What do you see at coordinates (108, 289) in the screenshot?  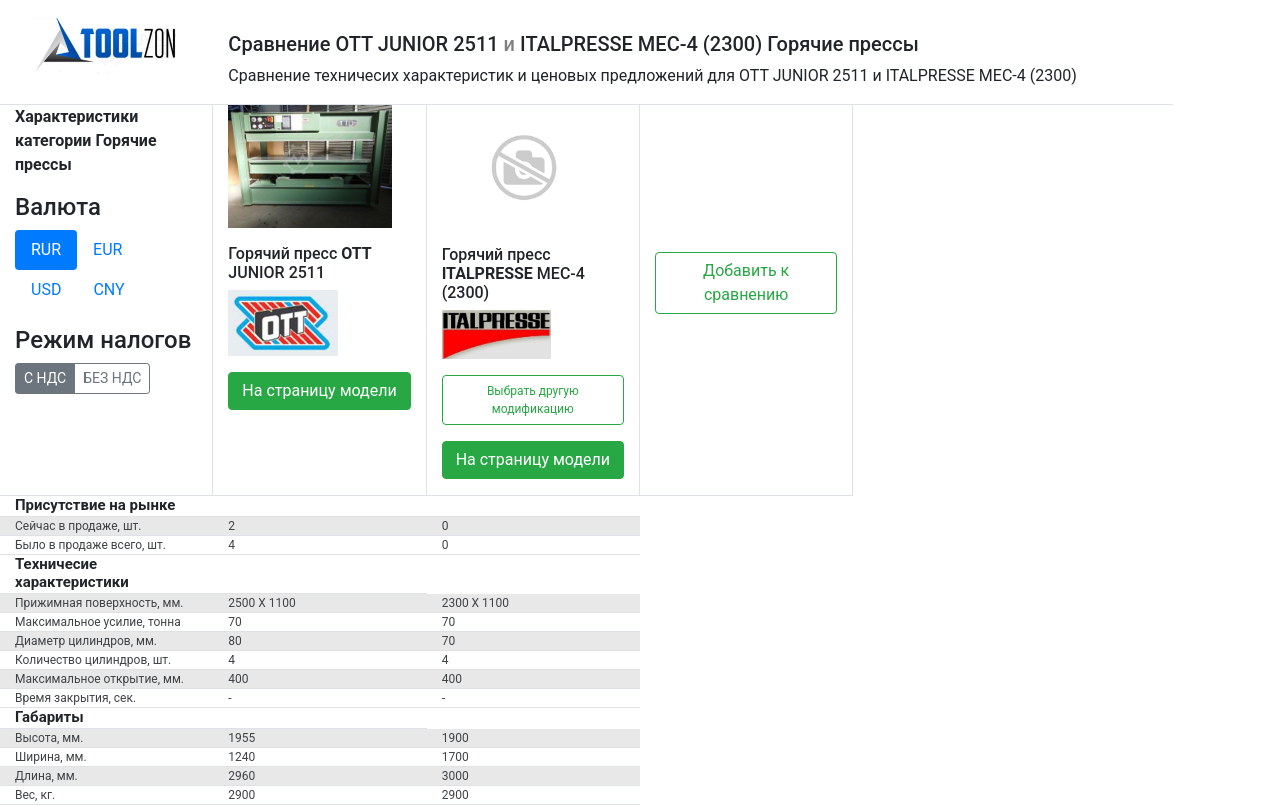 I see `CNY [tab]` at bounding box center [108, 289].